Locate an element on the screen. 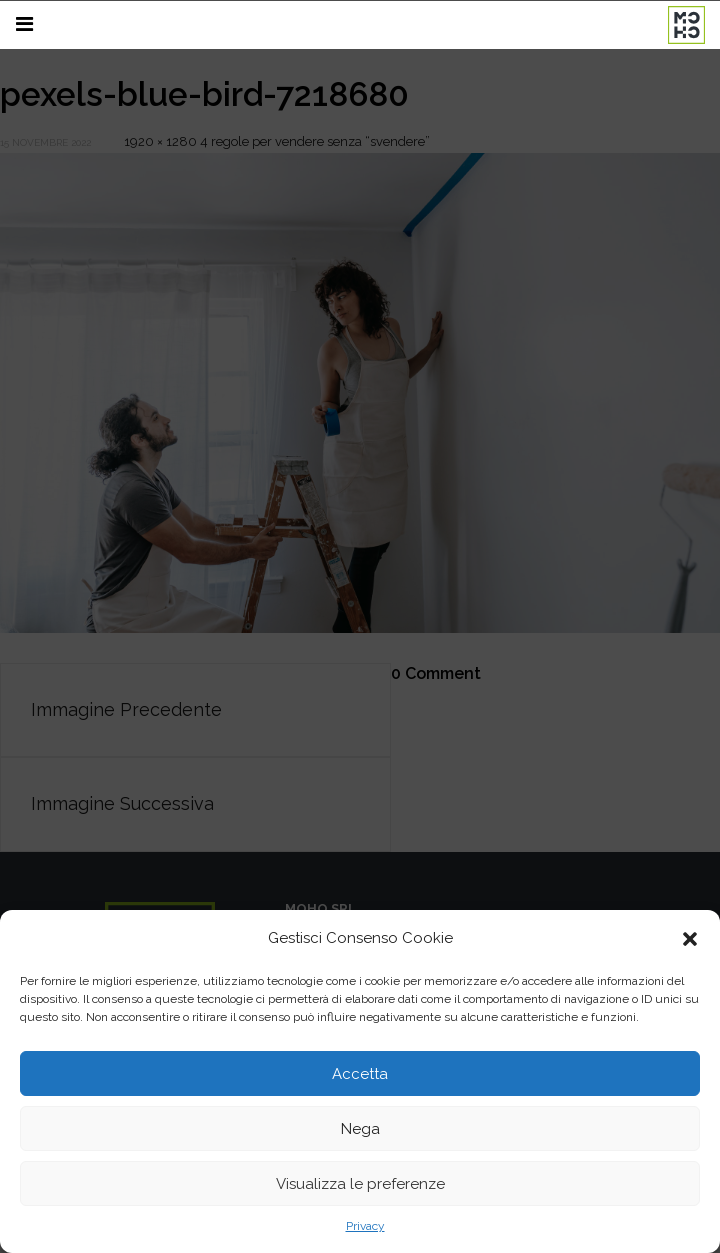  [button] is located at coordinates (690, 1205).